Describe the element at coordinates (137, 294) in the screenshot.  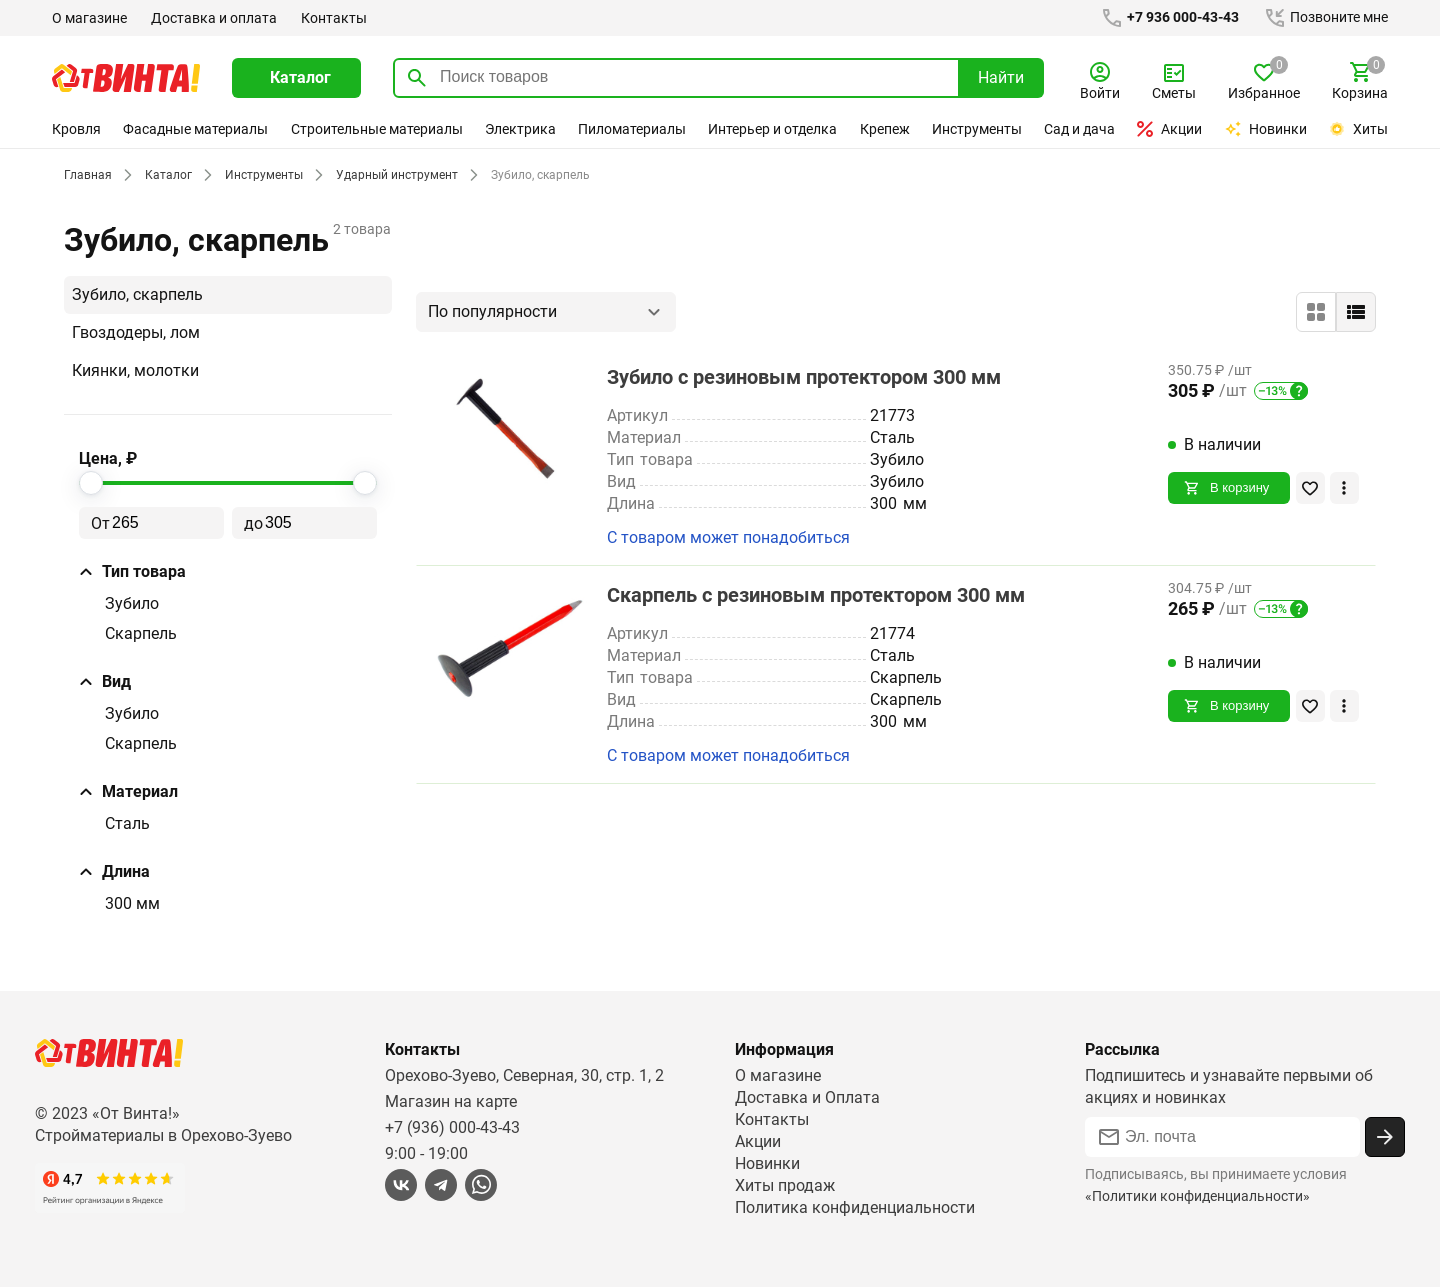
I see `Зубило, скарпель` at that location.